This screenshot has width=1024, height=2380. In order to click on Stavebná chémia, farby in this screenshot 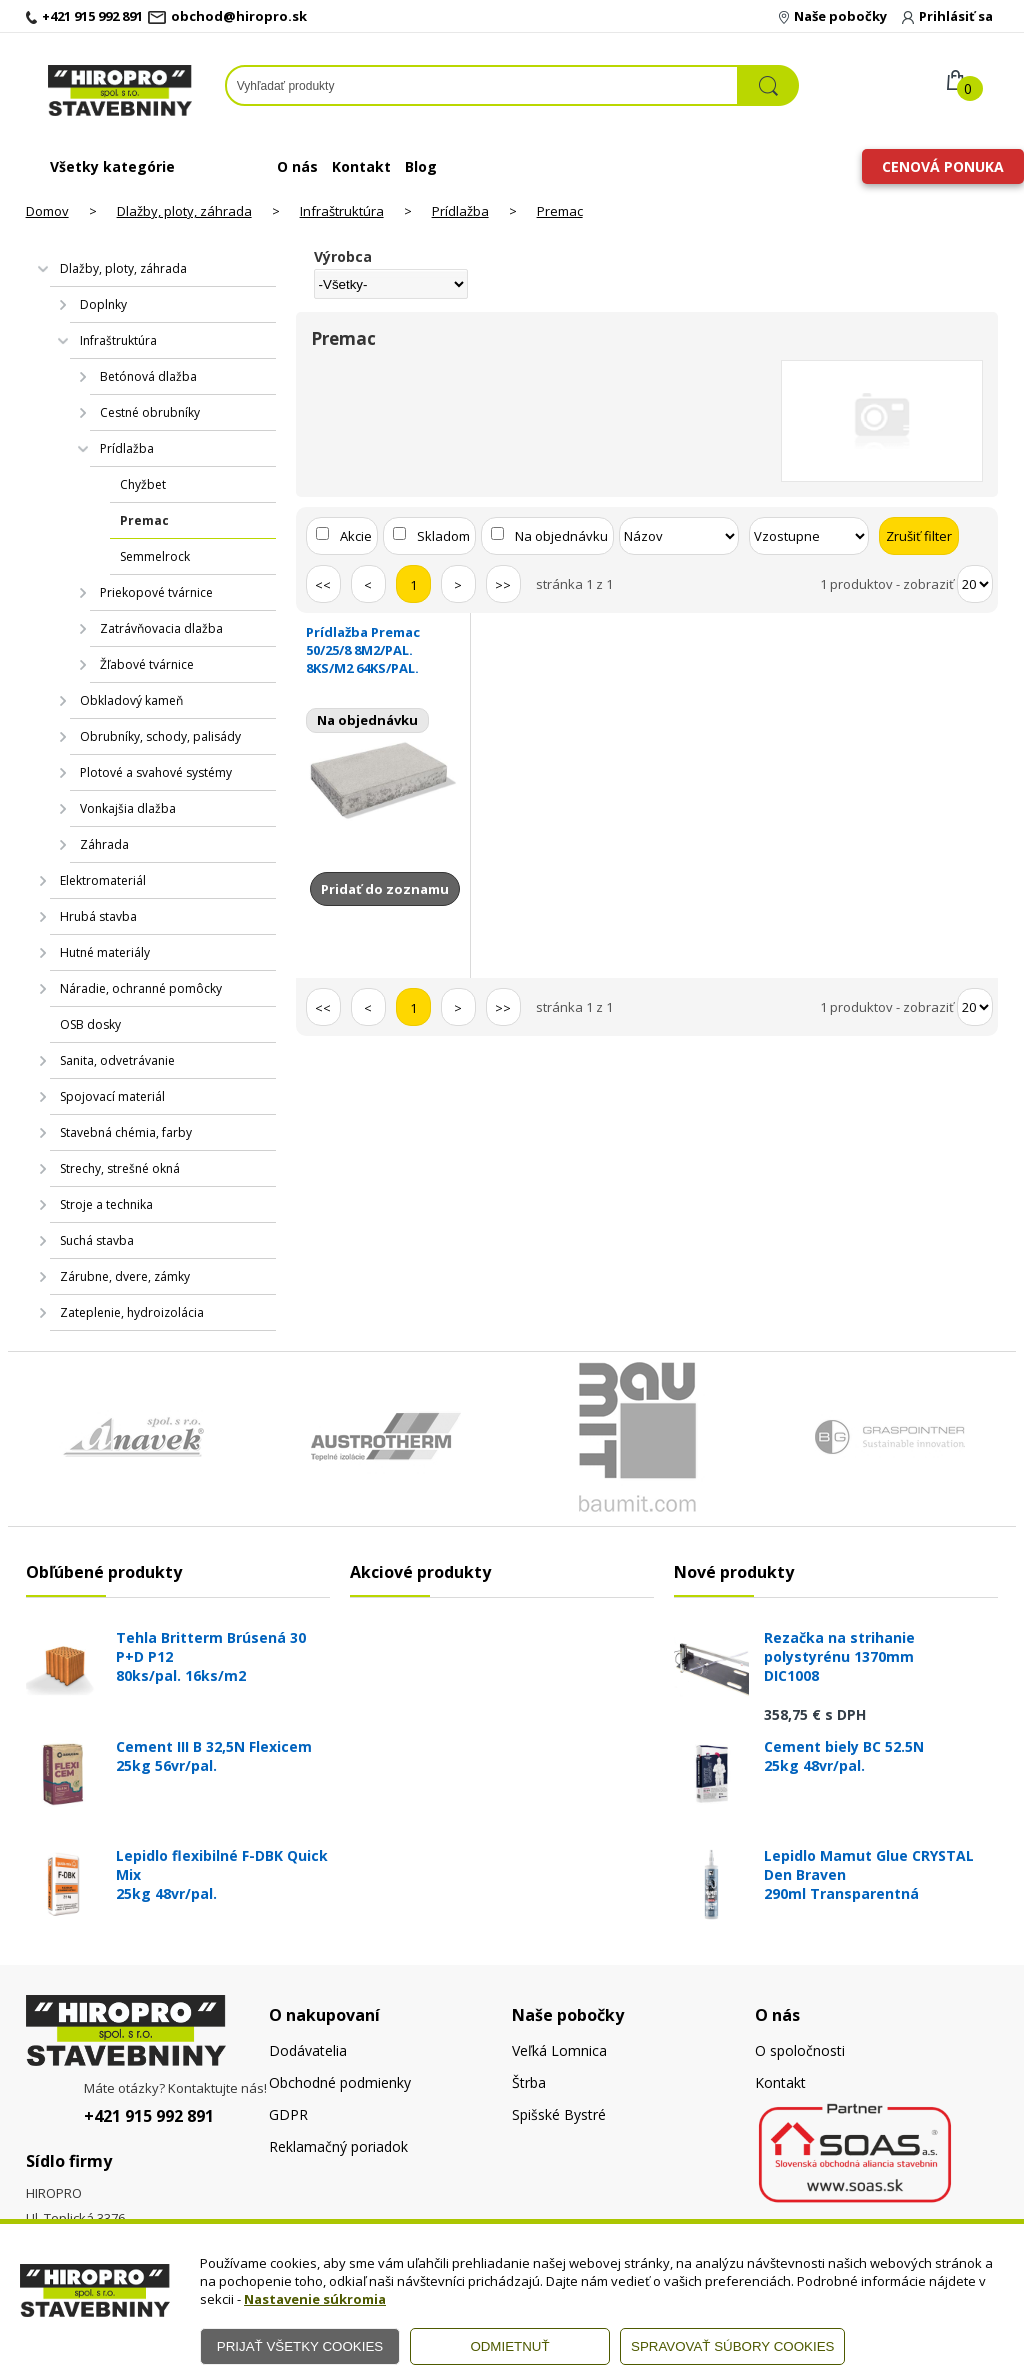, I will do `click(126, 1132)`.